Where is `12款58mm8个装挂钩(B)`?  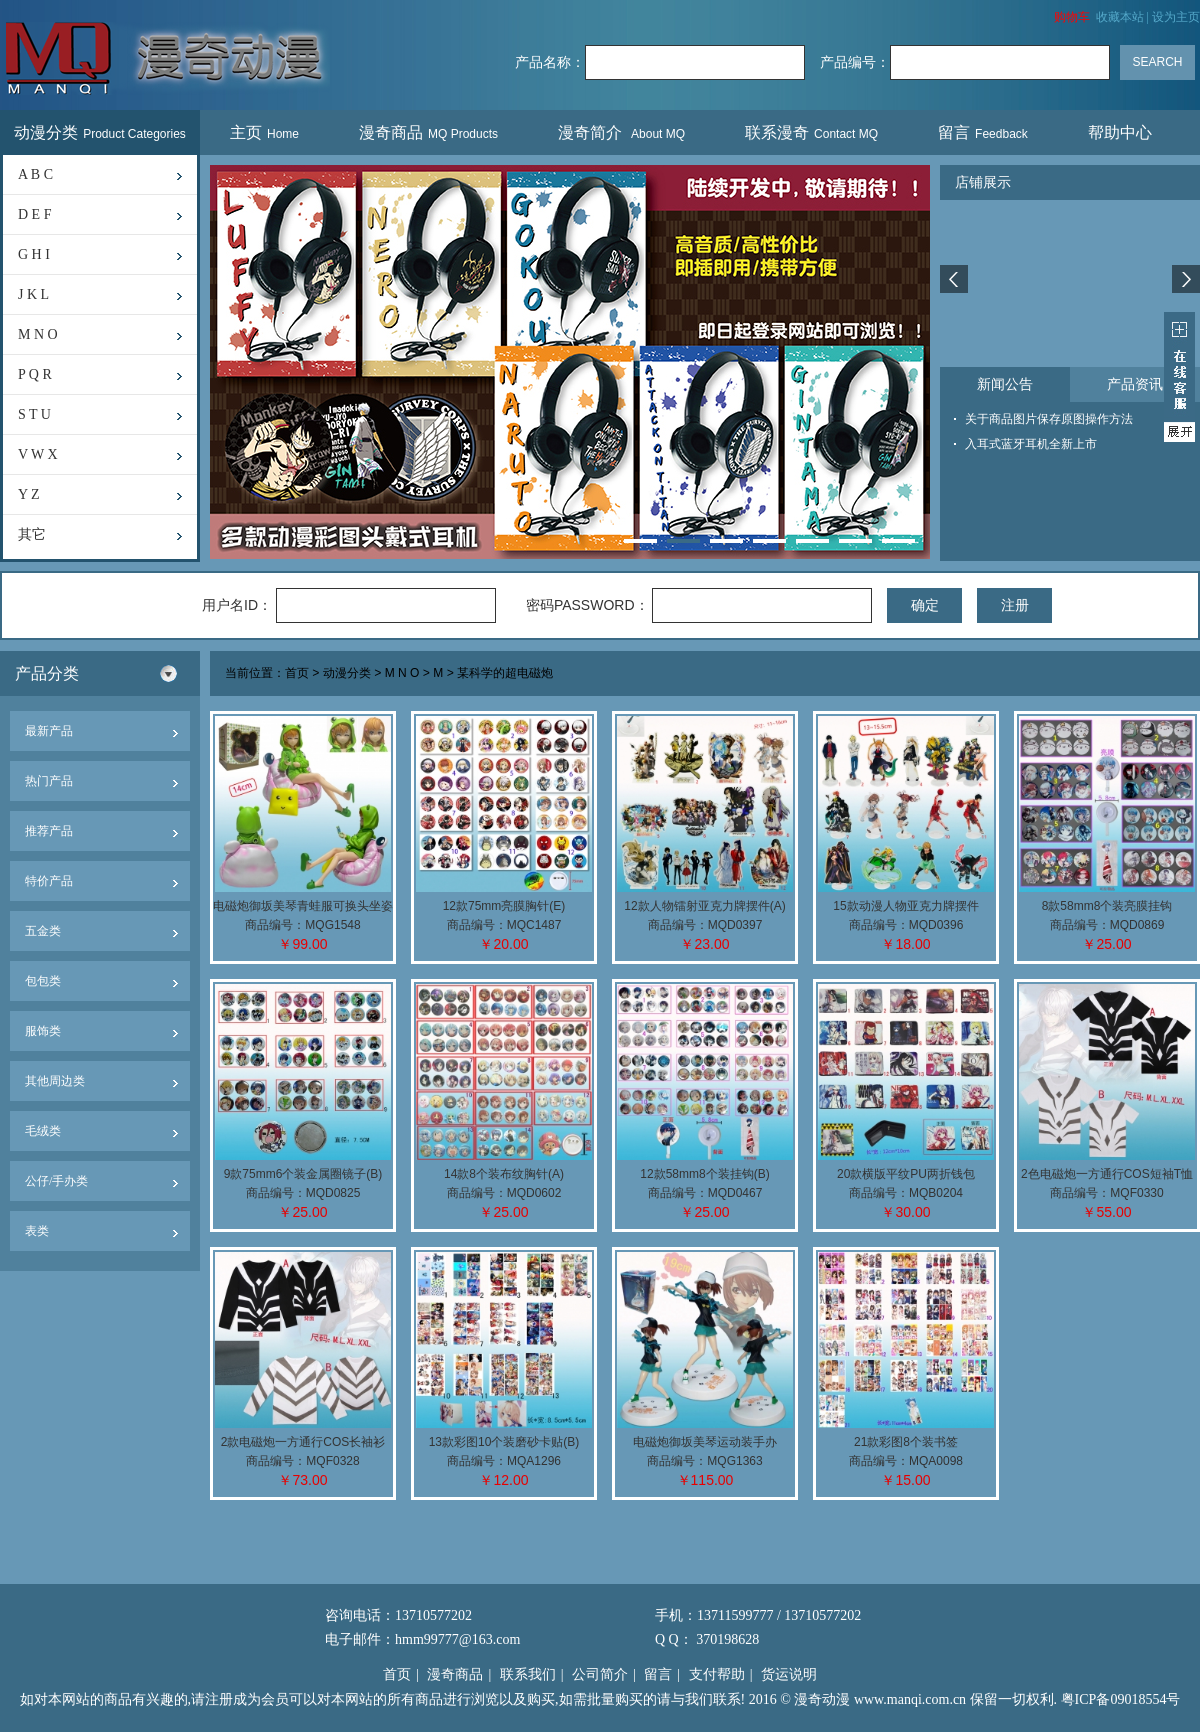 12款58mm8个装挂钩(B) is located at coordinates (704, 1174).